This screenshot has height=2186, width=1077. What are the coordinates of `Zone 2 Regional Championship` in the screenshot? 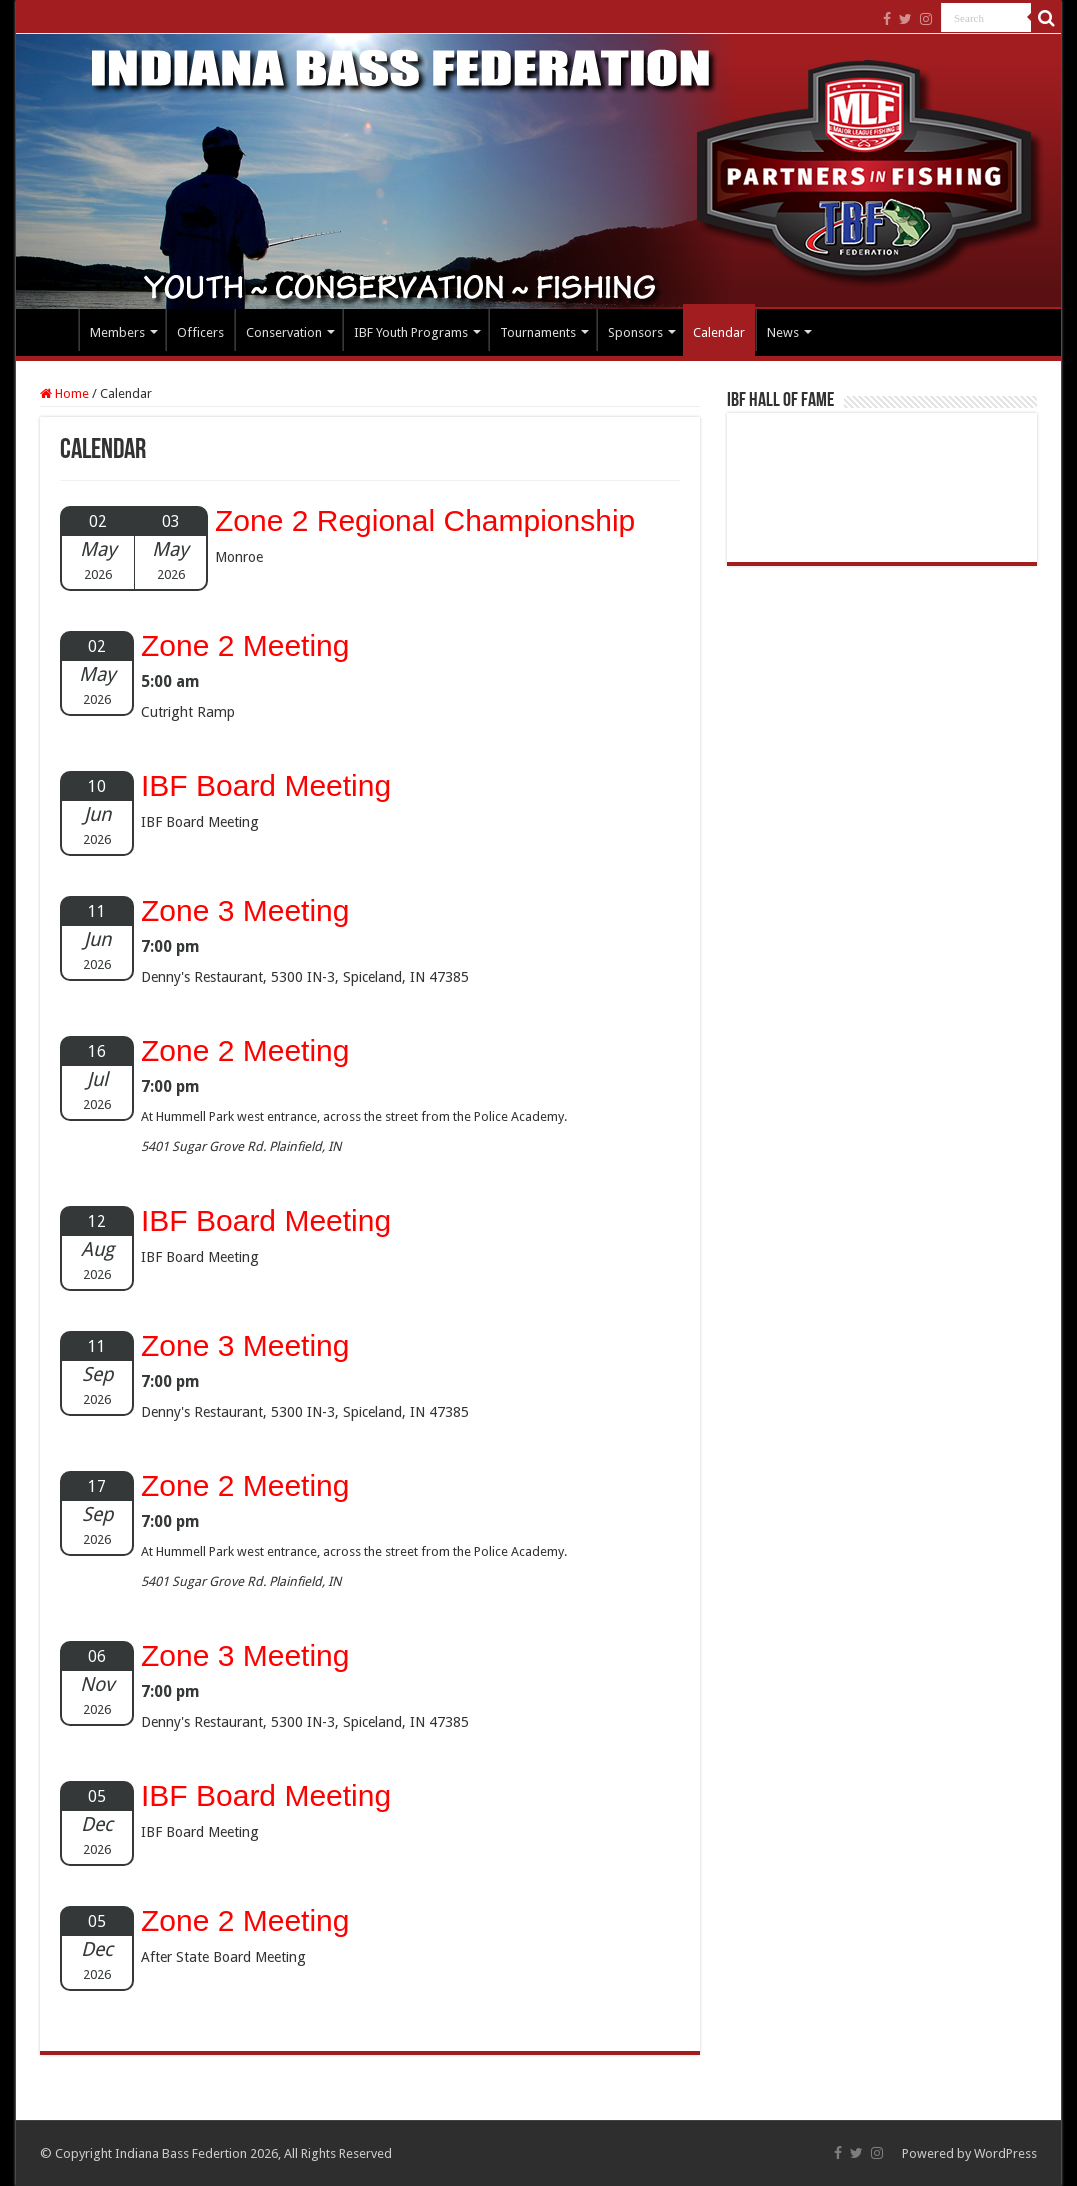 It's located at (425, 520).